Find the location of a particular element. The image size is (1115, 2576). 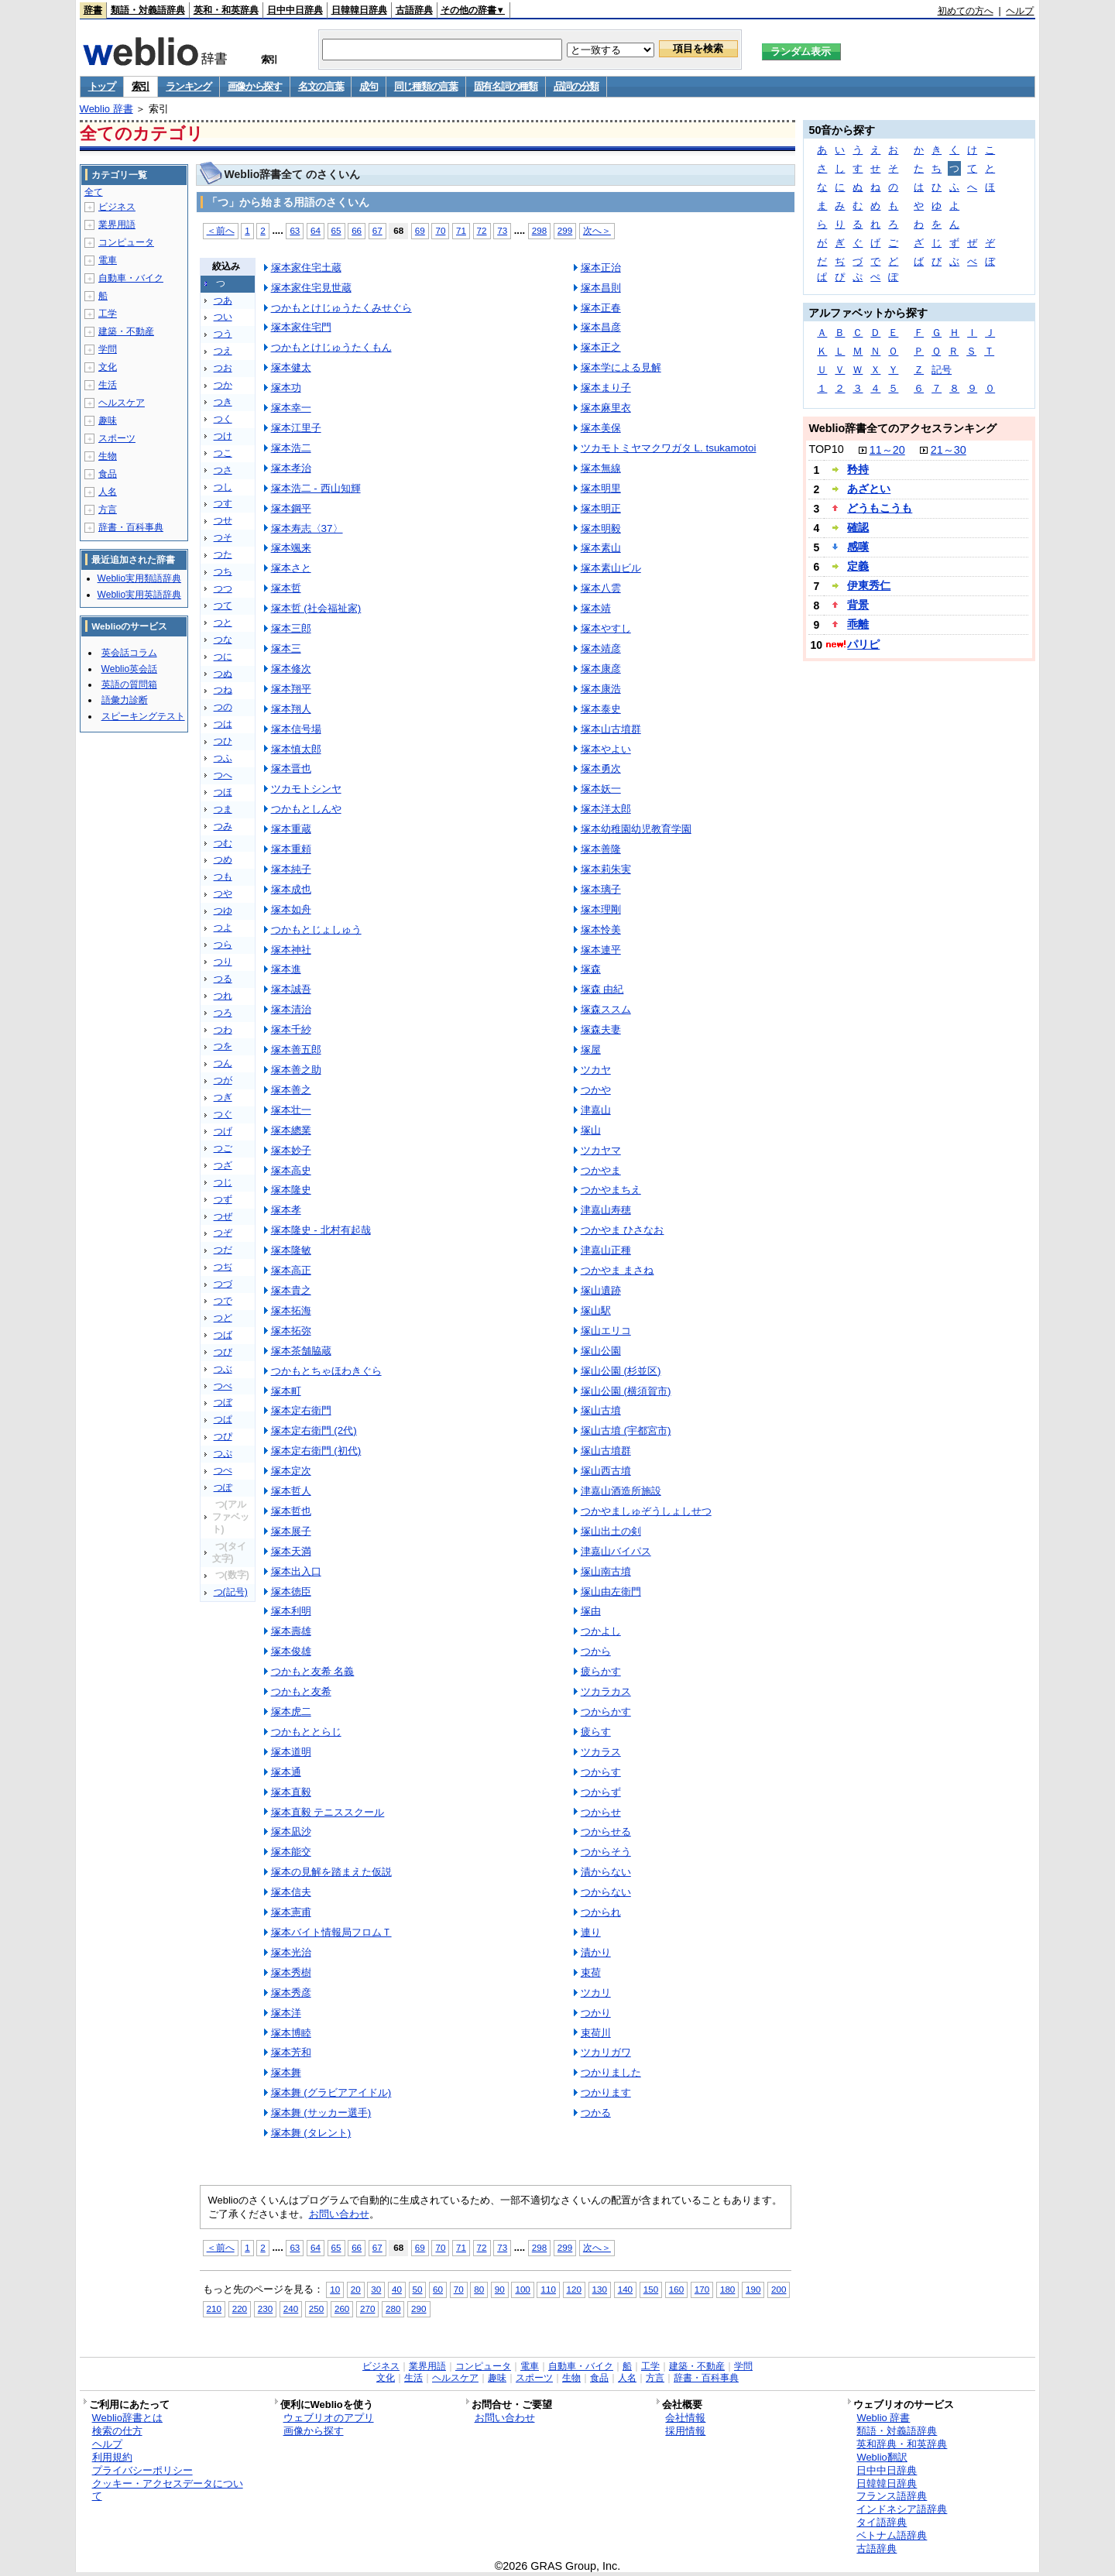

つかもと友希 is located at coordinates (301, 1691).